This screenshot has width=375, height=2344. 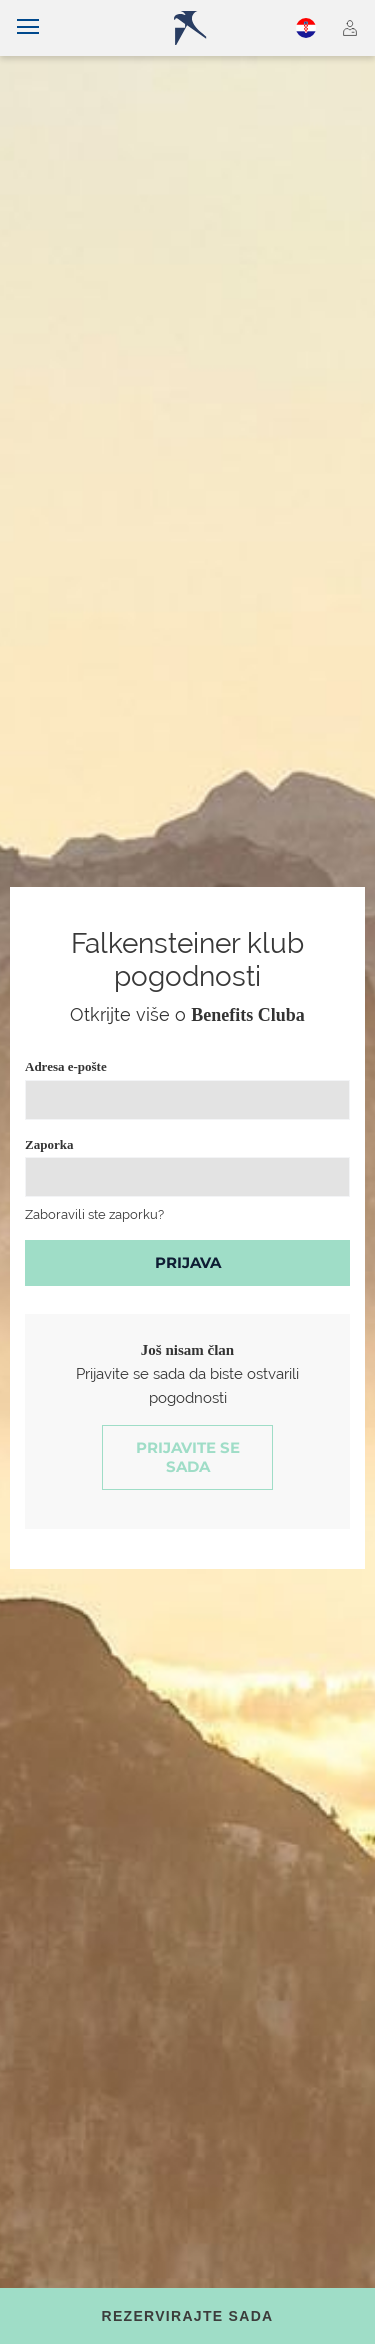 What do you see at coordinates (66, 1066) in the screenshot?
I see `Adresa e-pošte` at bounding box center [66, 1066].